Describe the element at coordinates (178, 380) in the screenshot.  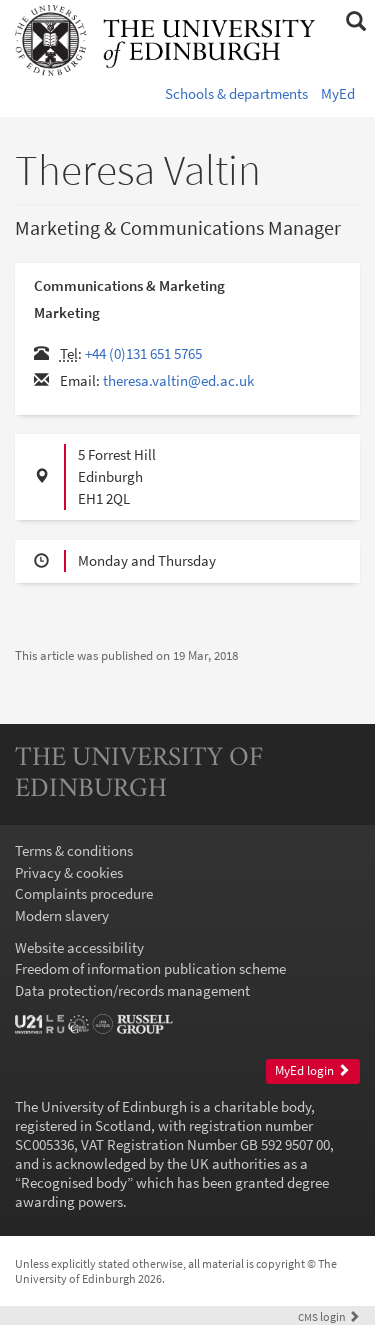
I see `theresa.valtin@ed.ac.uk` at that location.